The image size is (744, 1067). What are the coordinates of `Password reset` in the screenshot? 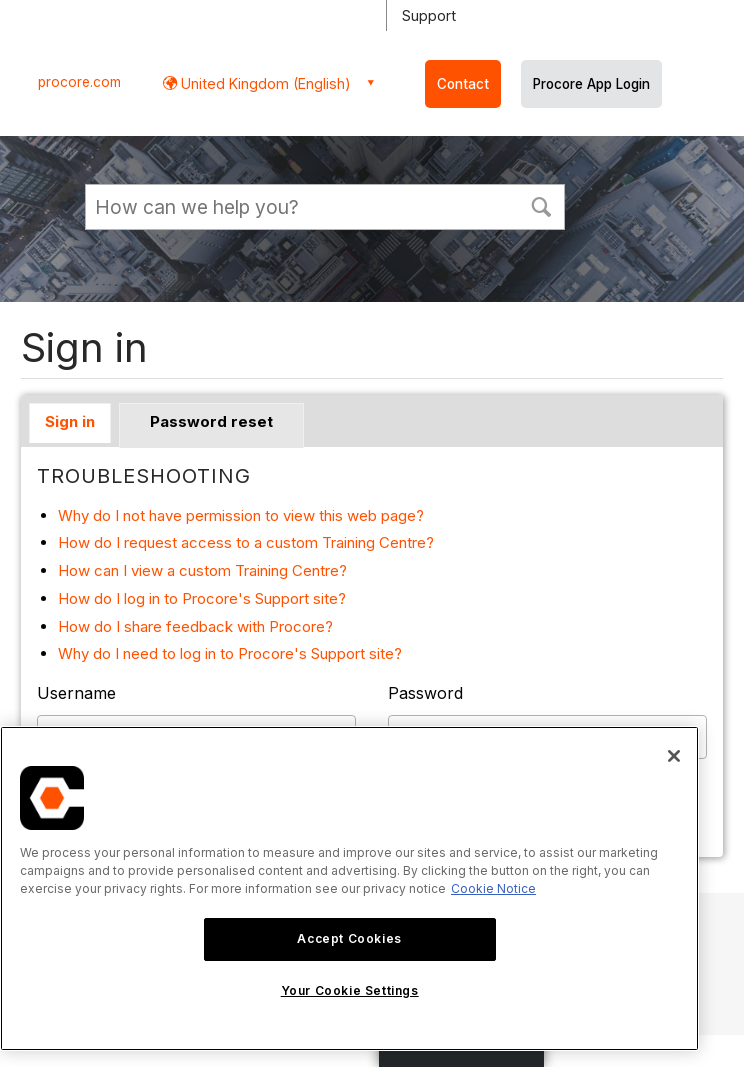 It's located at (211, 421).